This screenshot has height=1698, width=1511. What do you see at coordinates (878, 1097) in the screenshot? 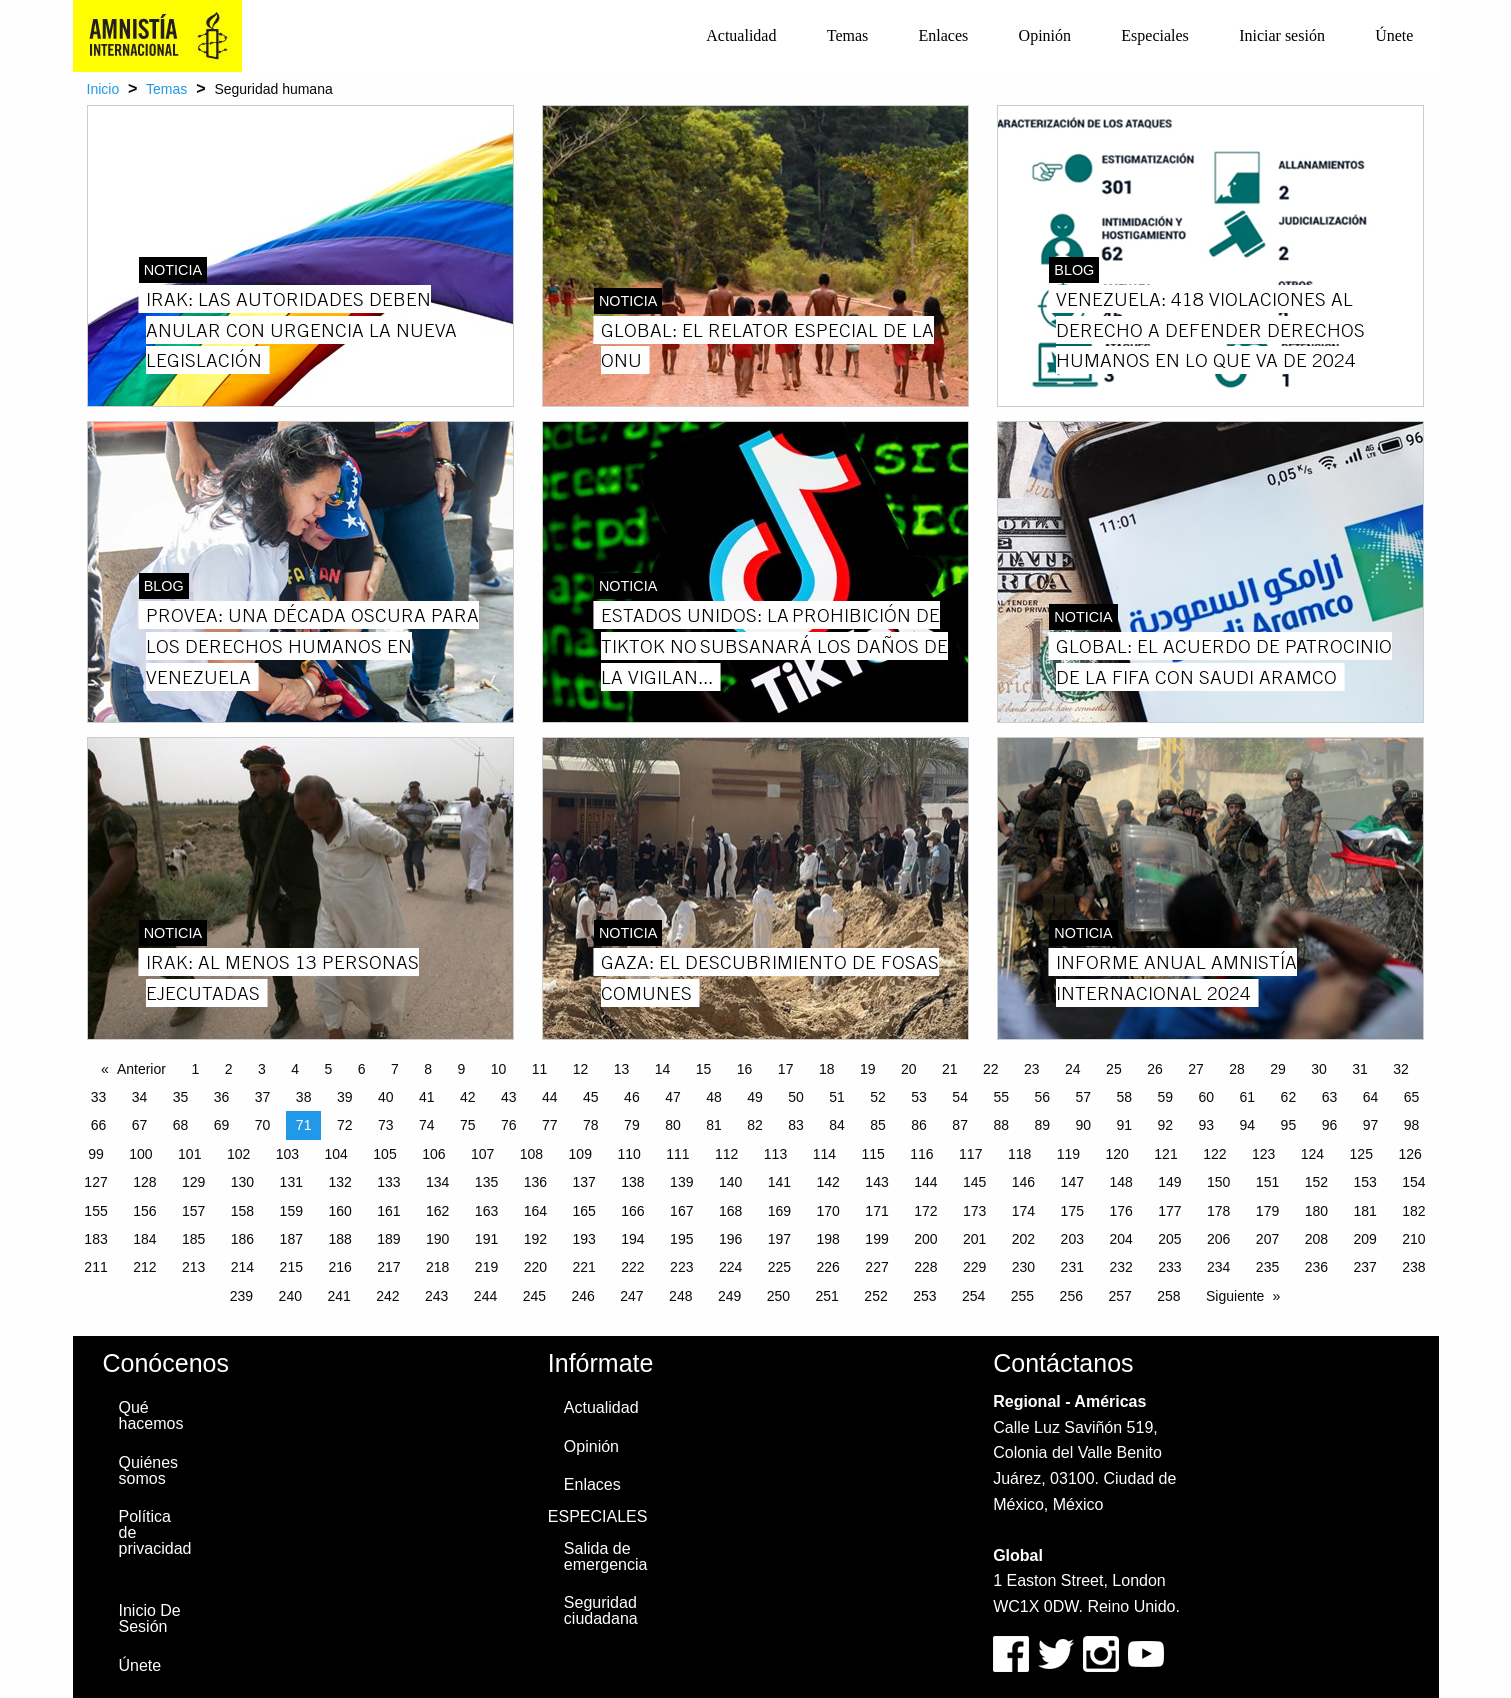
I see `52 [Page 52]` at bounding box center [878, 1097].